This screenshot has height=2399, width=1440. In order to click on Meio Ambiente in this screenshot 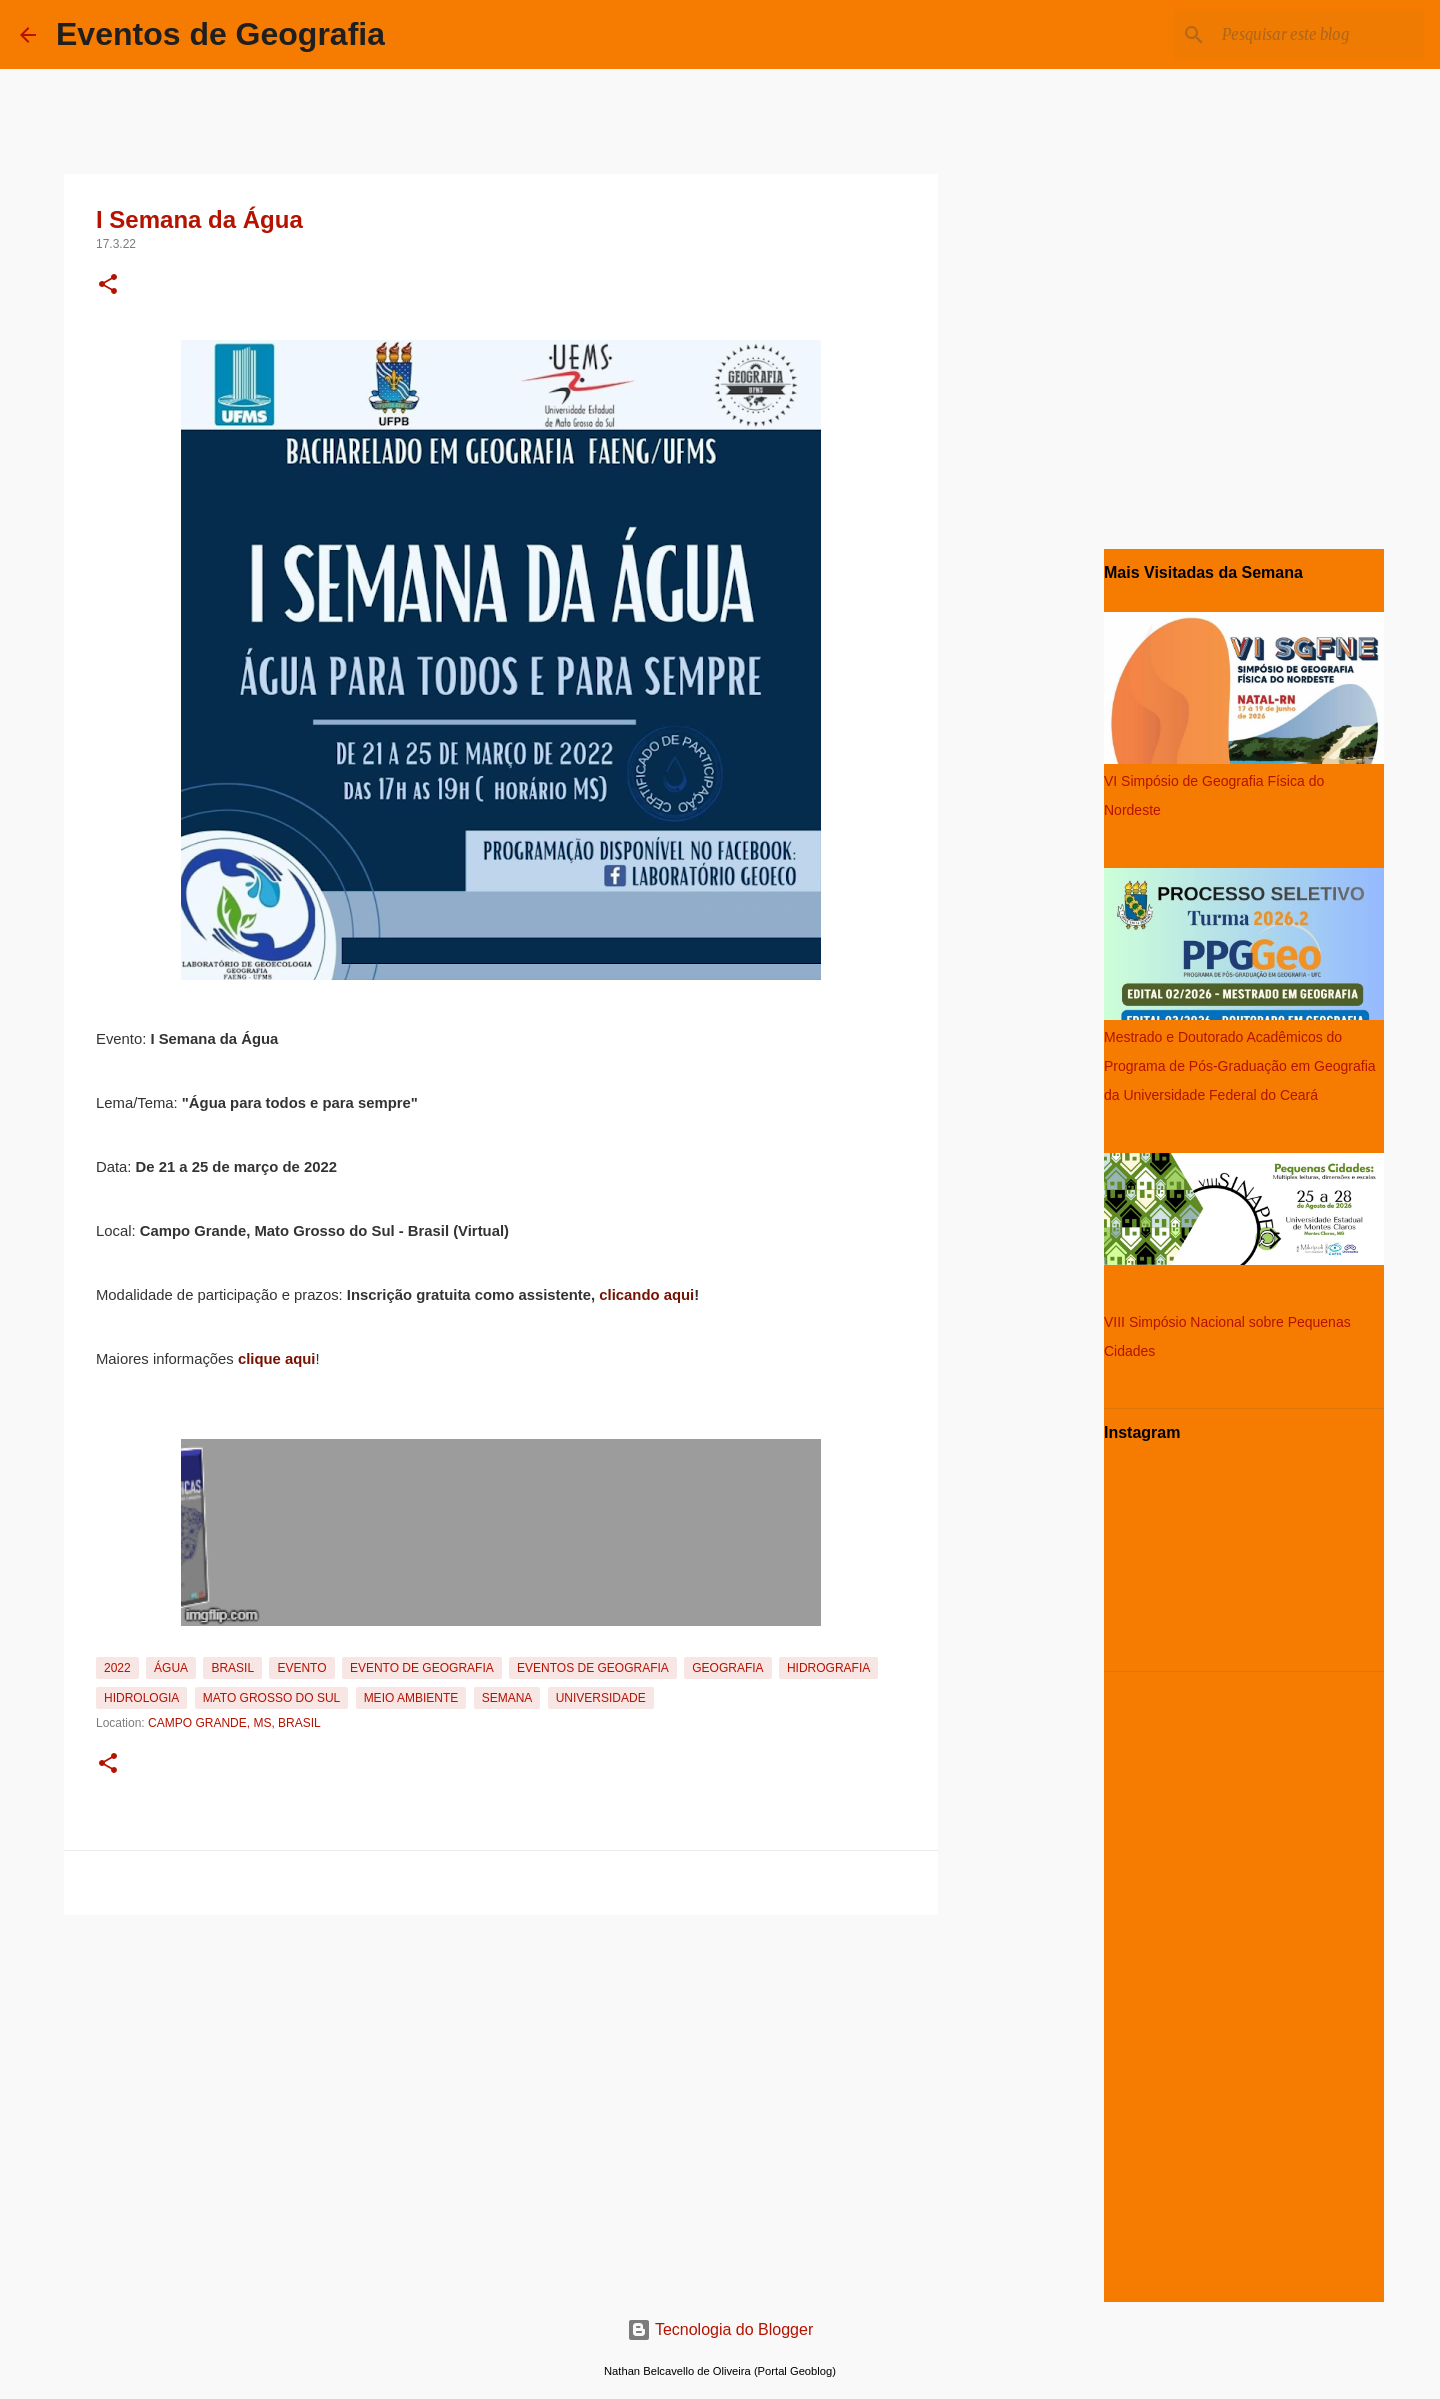, I will do `click(411, 1698)`.